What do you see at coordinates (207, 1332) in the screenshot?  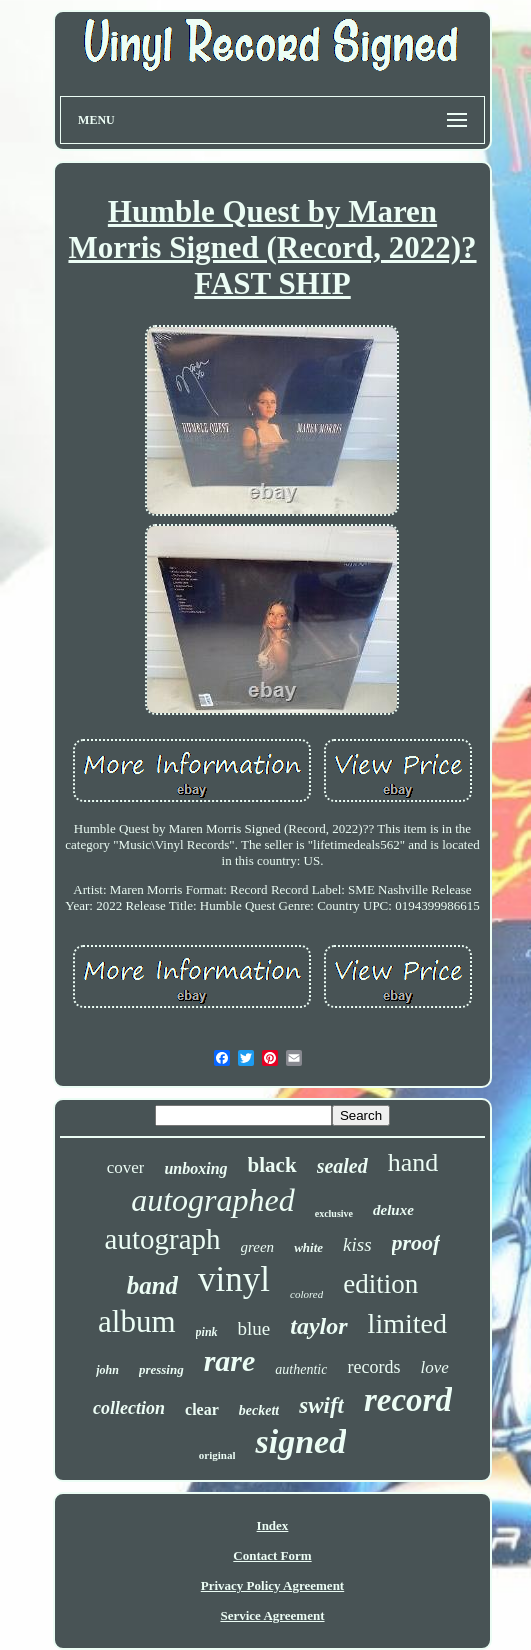 I see `pink` at bounding box center [207, 1332].